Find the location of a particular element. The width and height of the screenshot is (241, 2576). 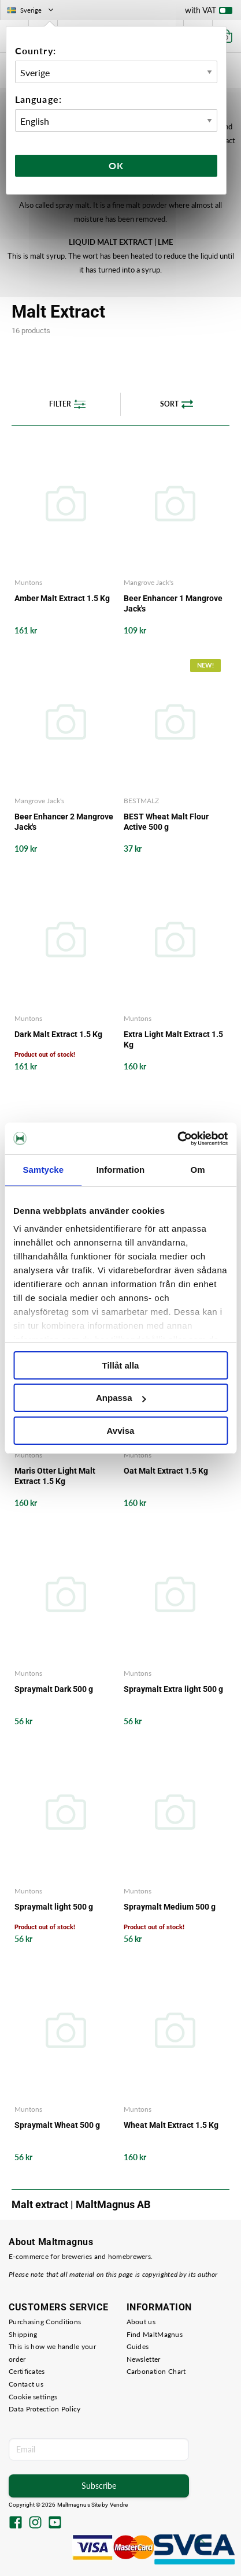

Mangrove Jack's is located at coordinates (148, 582).